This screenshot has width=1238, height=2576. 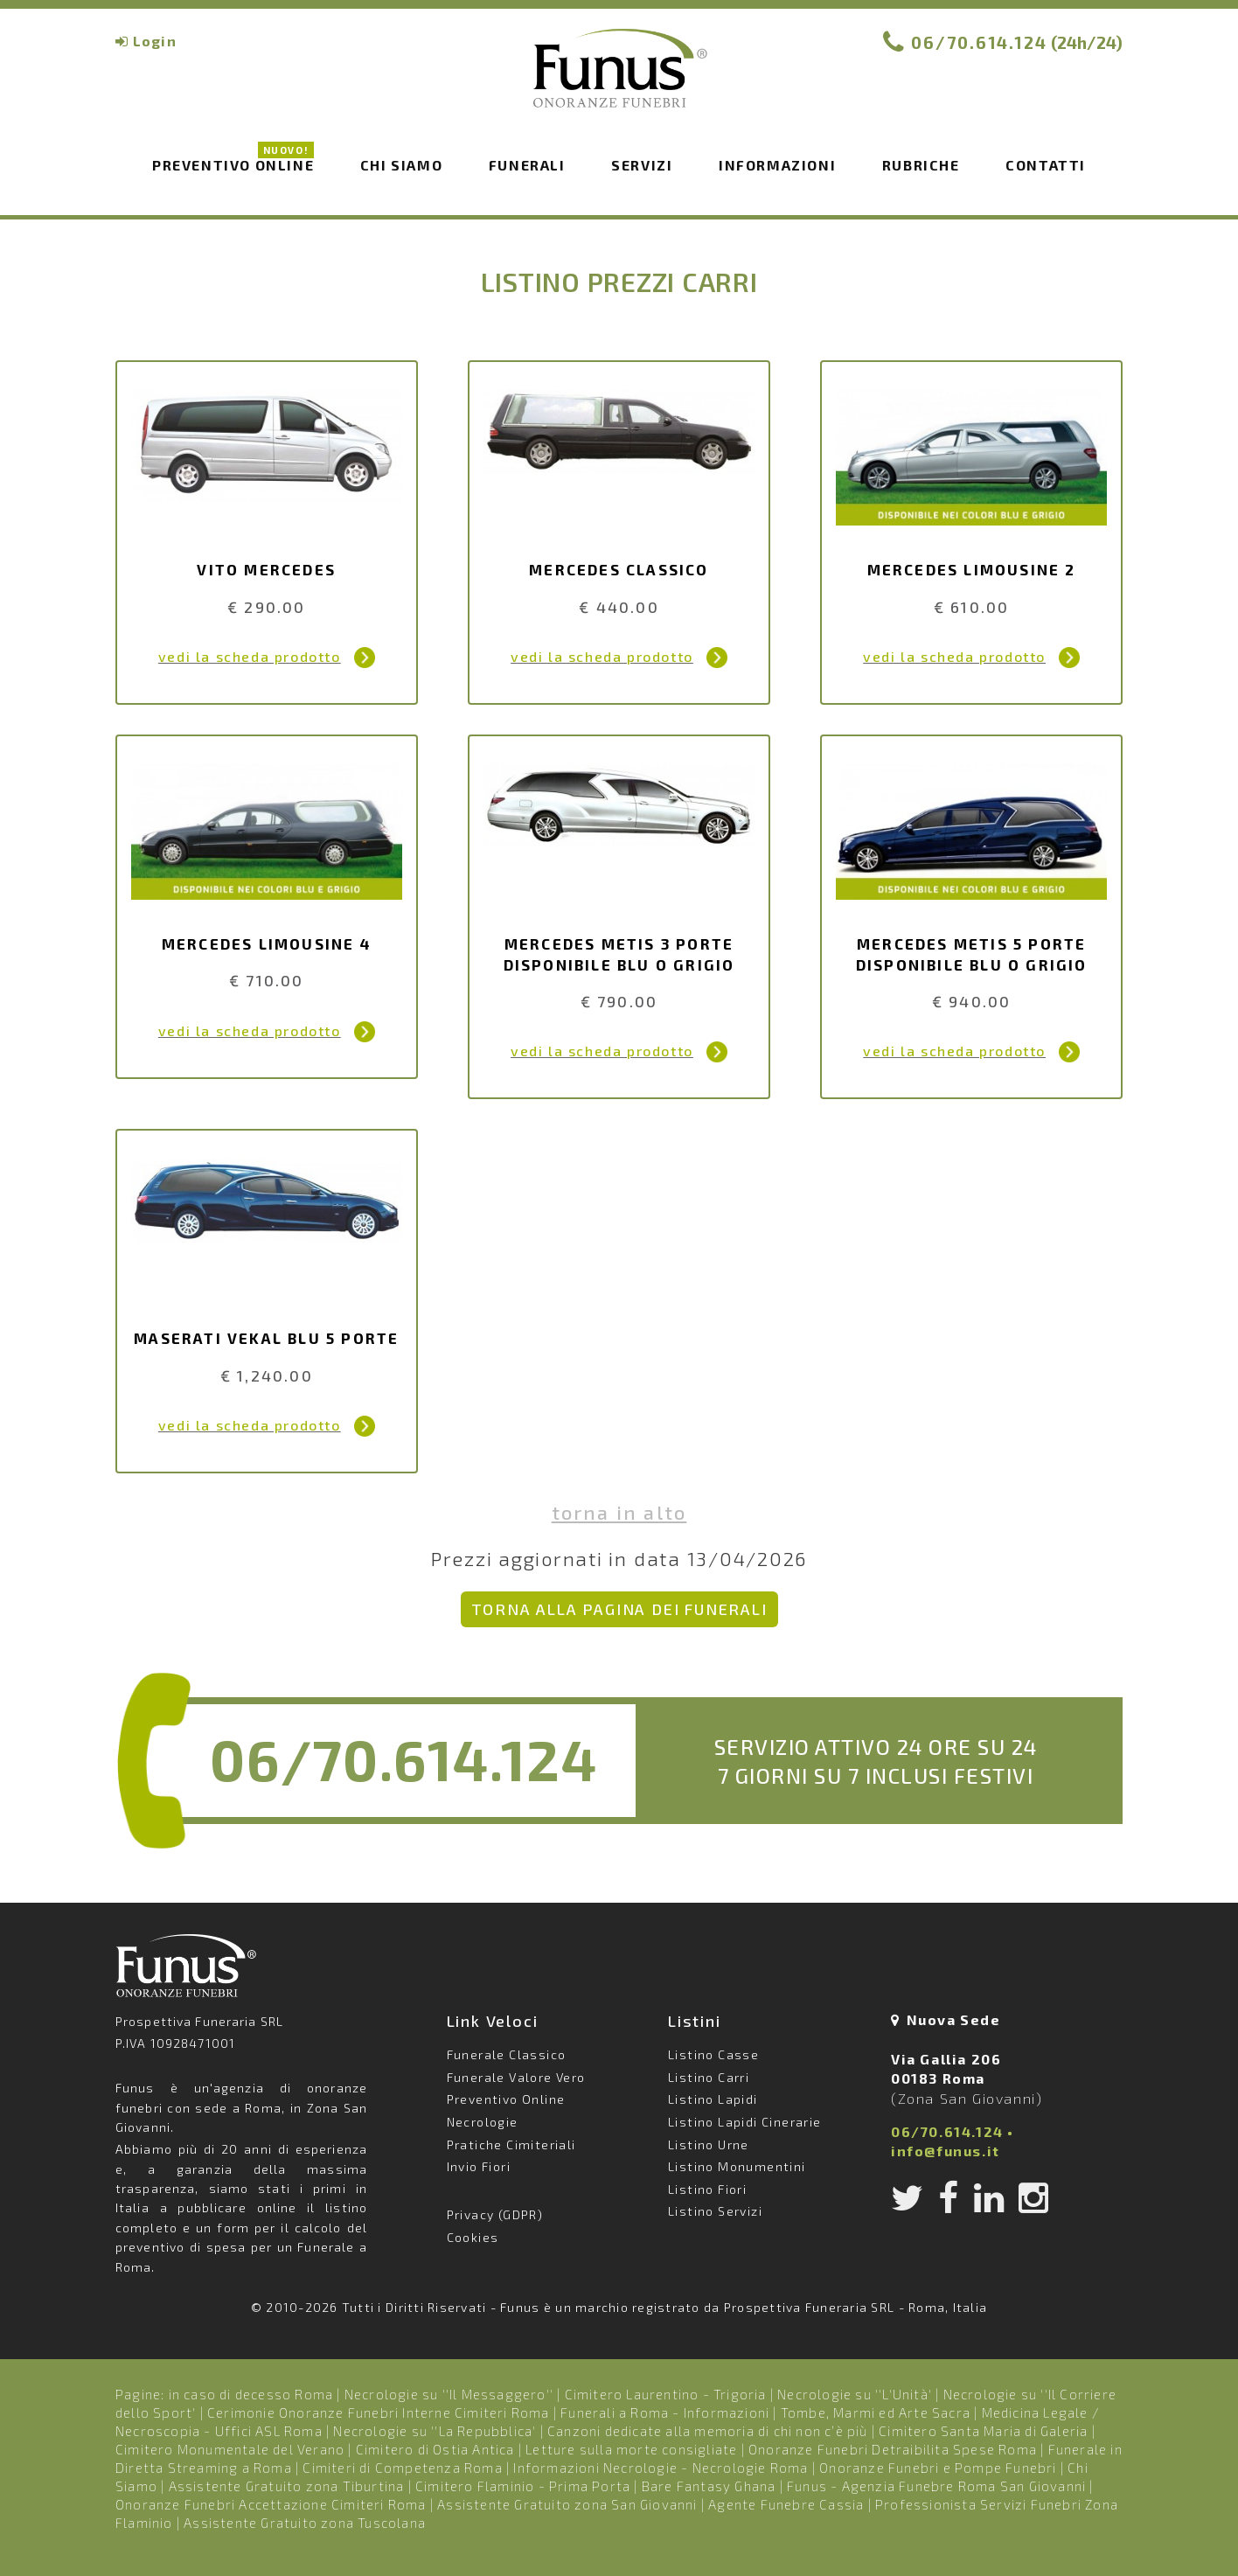 What do you see at coordinates (979, 42) in the screenshot?
I see `06/70.614.124` at bounding box center [979, 42].